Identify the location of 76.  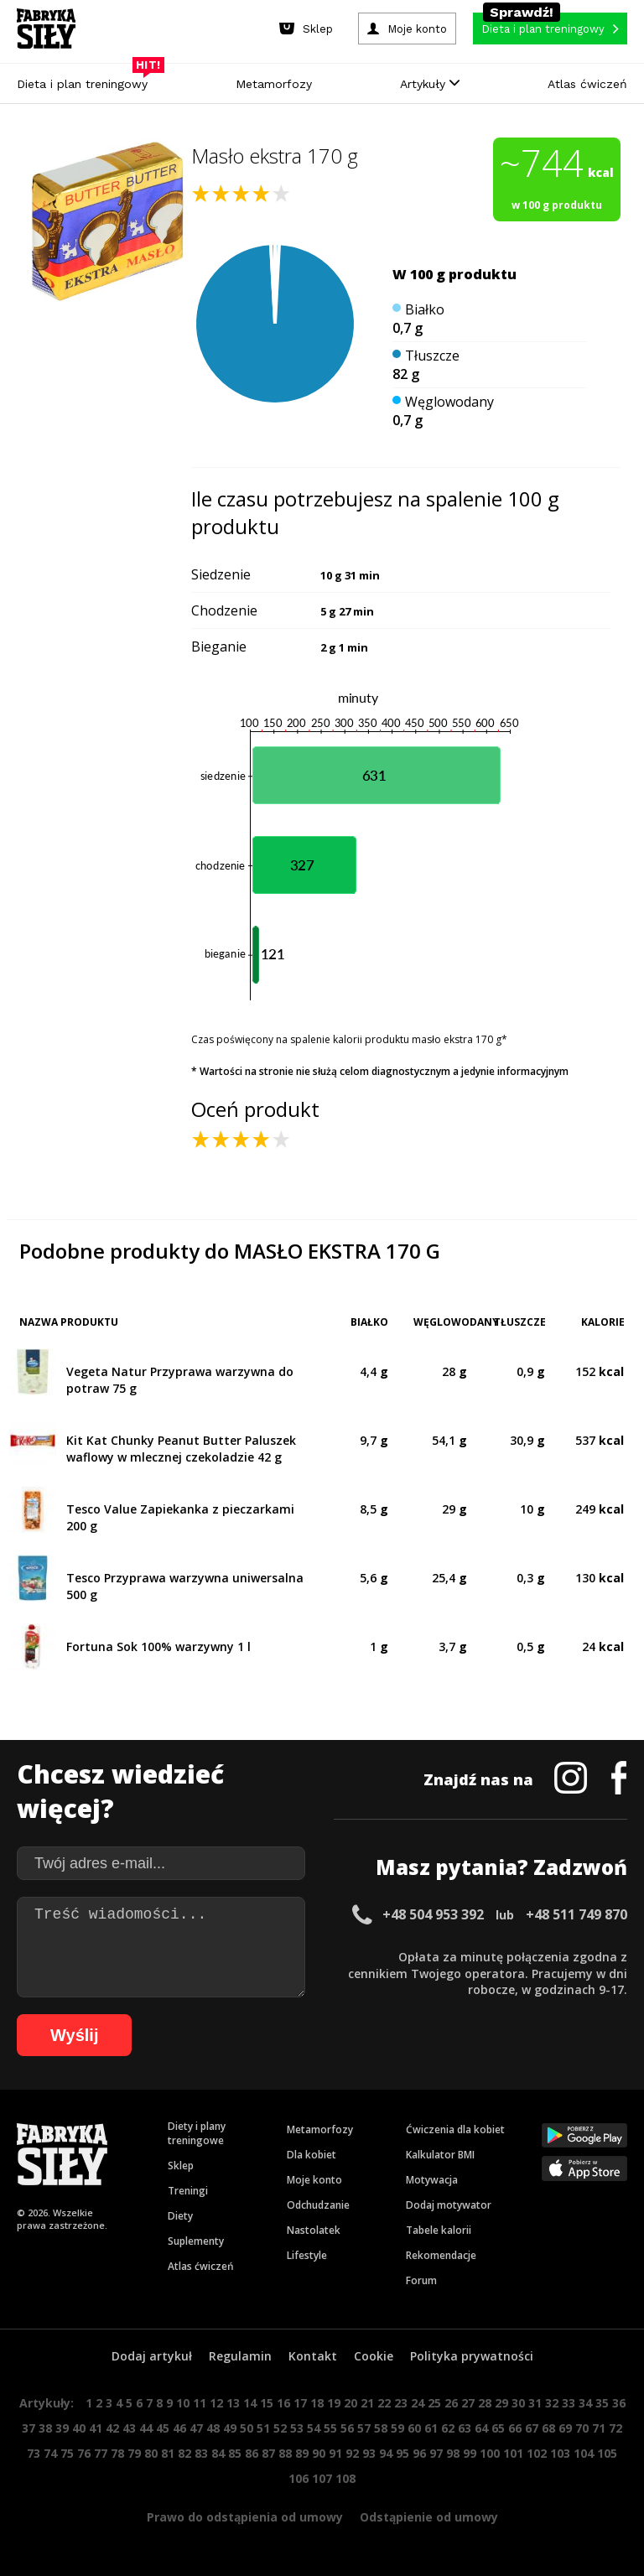
(84, 2453).